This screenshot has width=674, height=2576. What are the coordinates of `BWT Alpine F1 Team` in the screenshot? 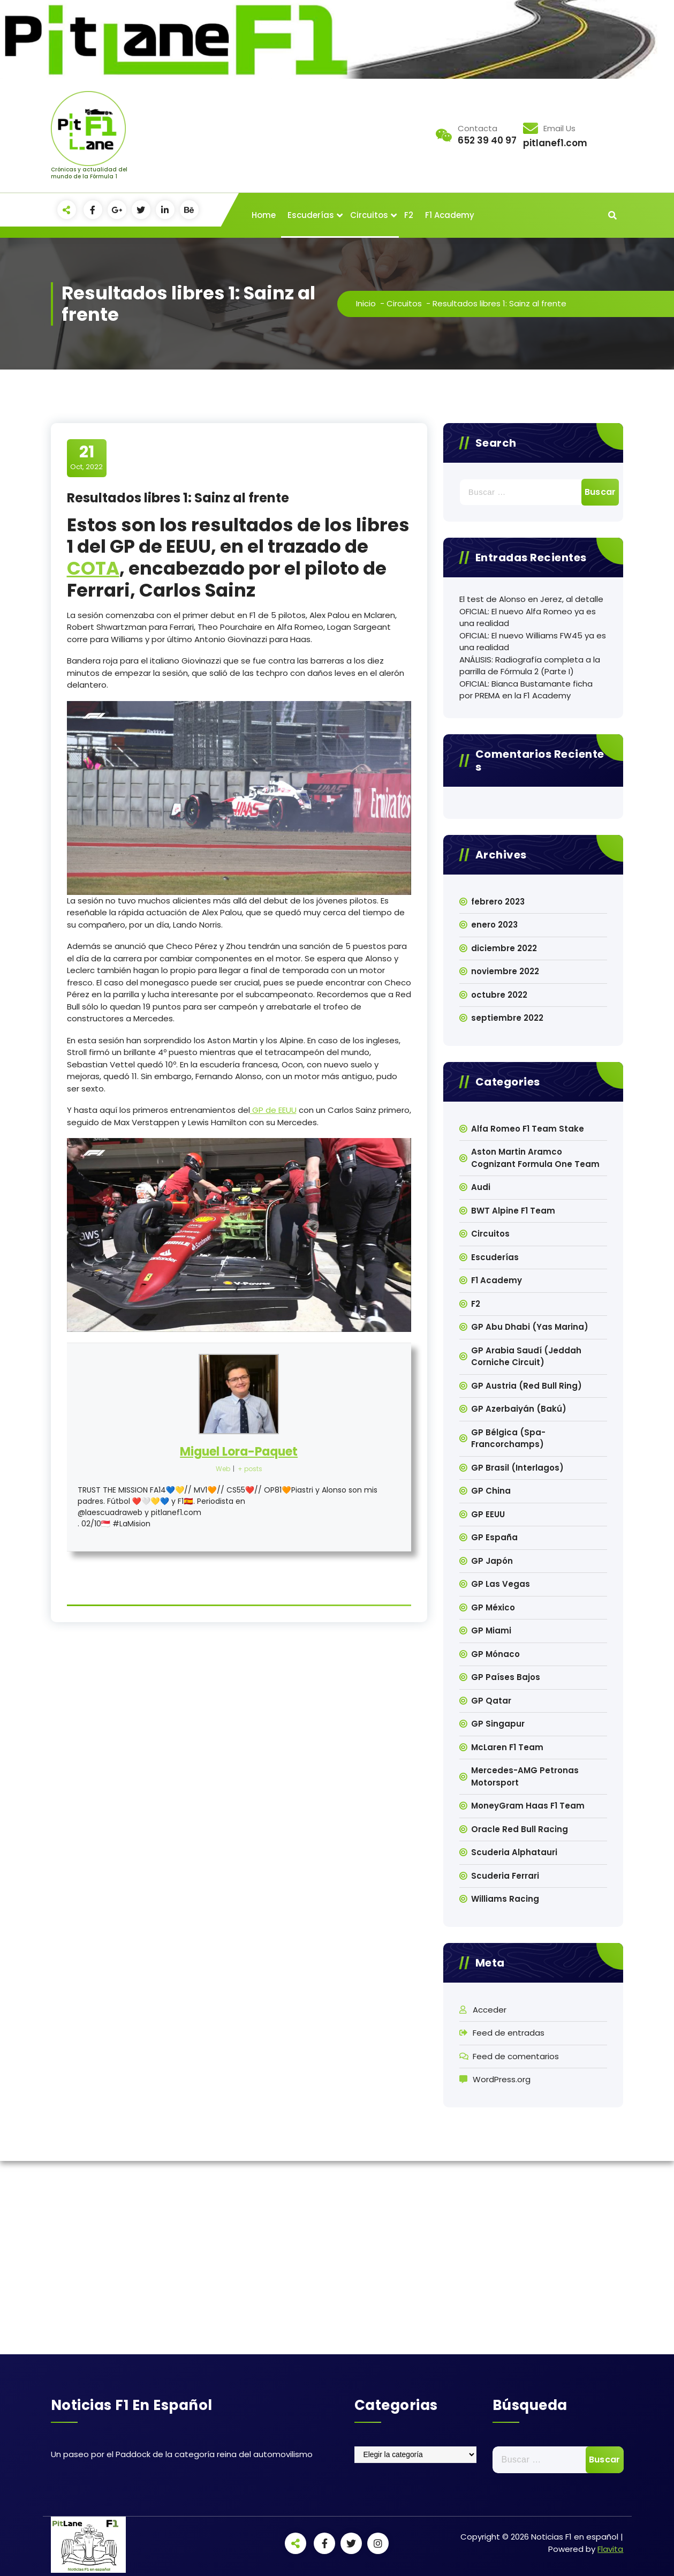 It's located at (513, 1210).